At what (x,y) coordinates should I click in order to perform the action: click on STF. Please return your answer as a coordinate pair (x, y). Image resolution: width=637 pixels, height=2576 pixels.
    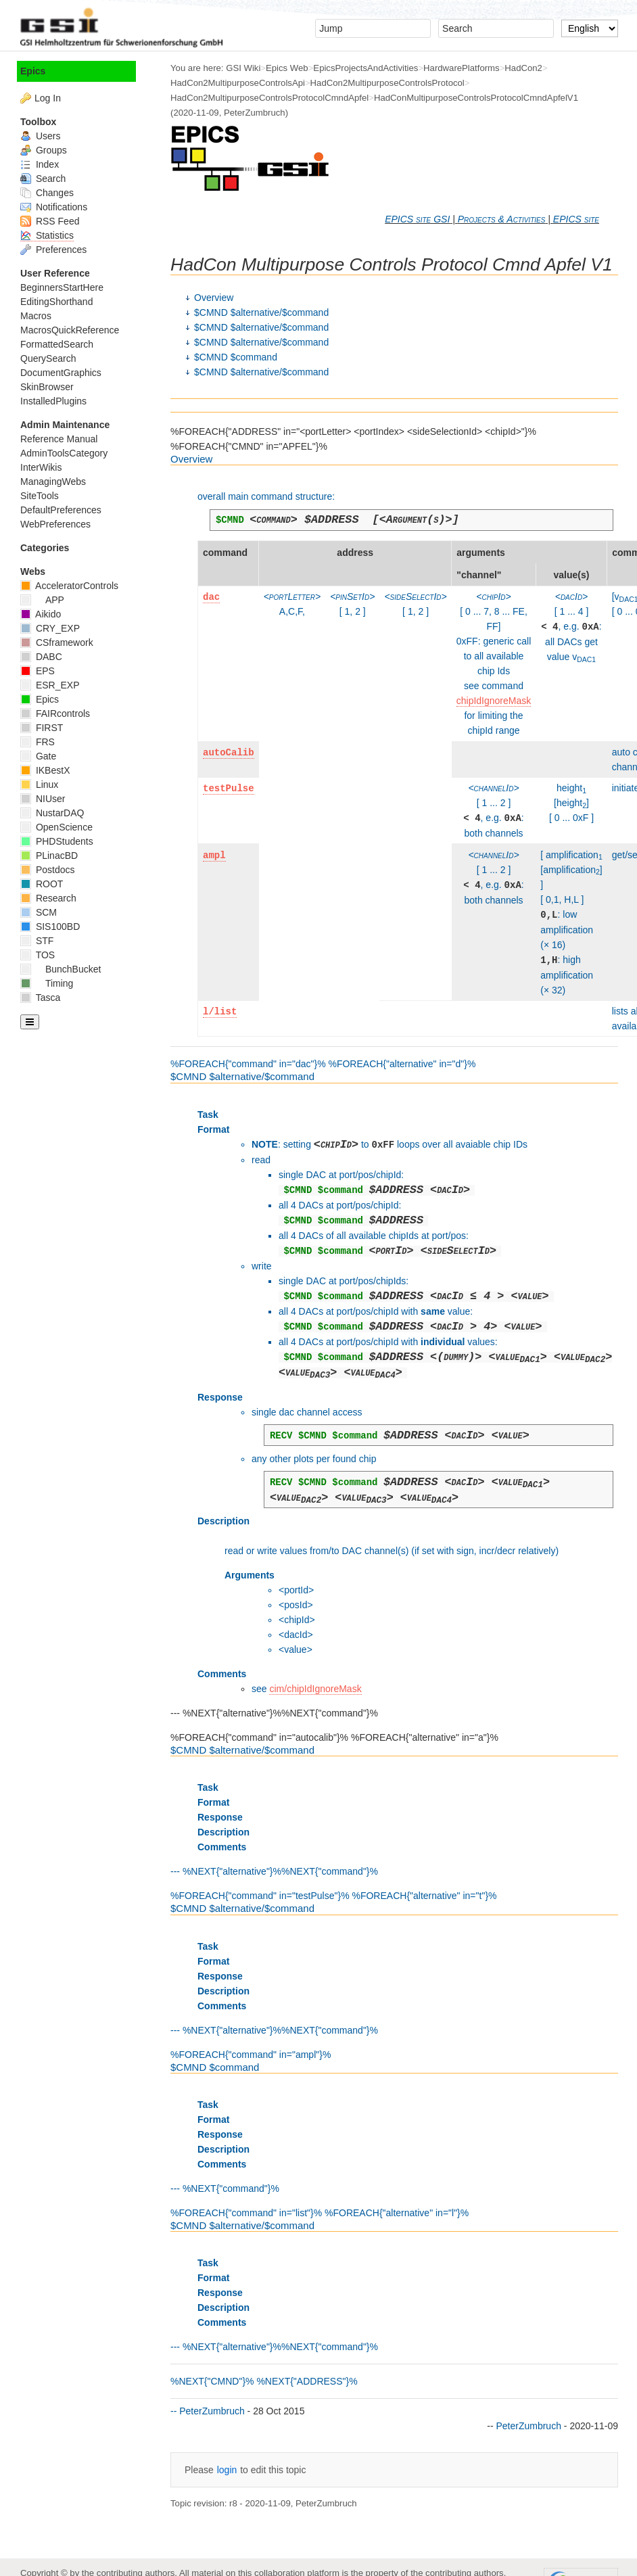
    Looking at the image, I should click on (36, 940).